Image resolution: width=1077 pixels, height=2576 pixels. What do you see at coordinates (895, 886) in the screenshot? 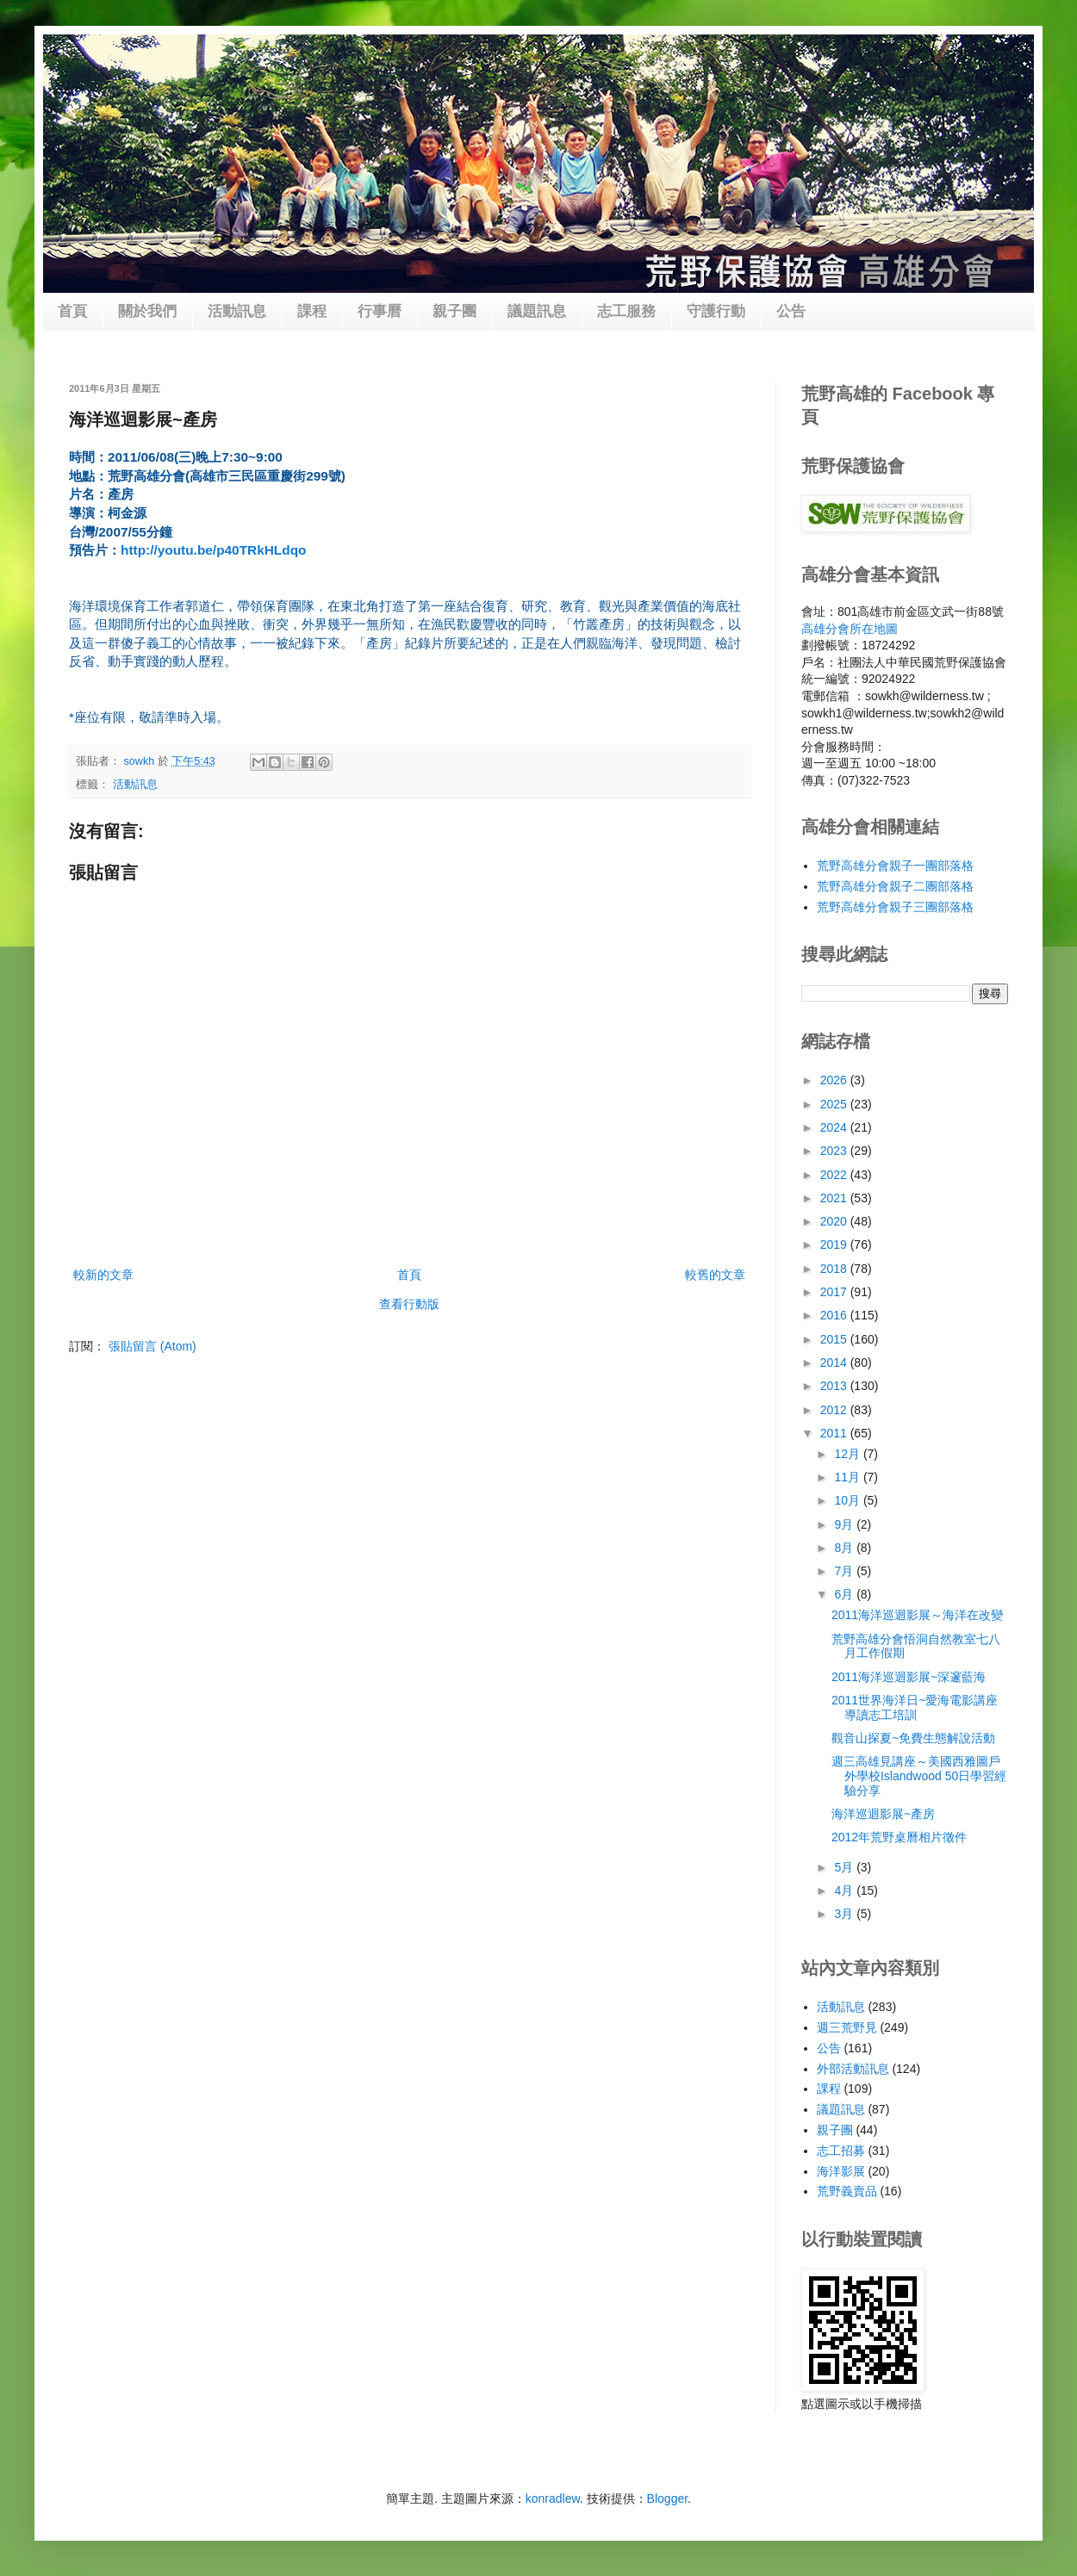
I see `荒野高雄分會親子二團部落格` at bounding box center [895, 886].